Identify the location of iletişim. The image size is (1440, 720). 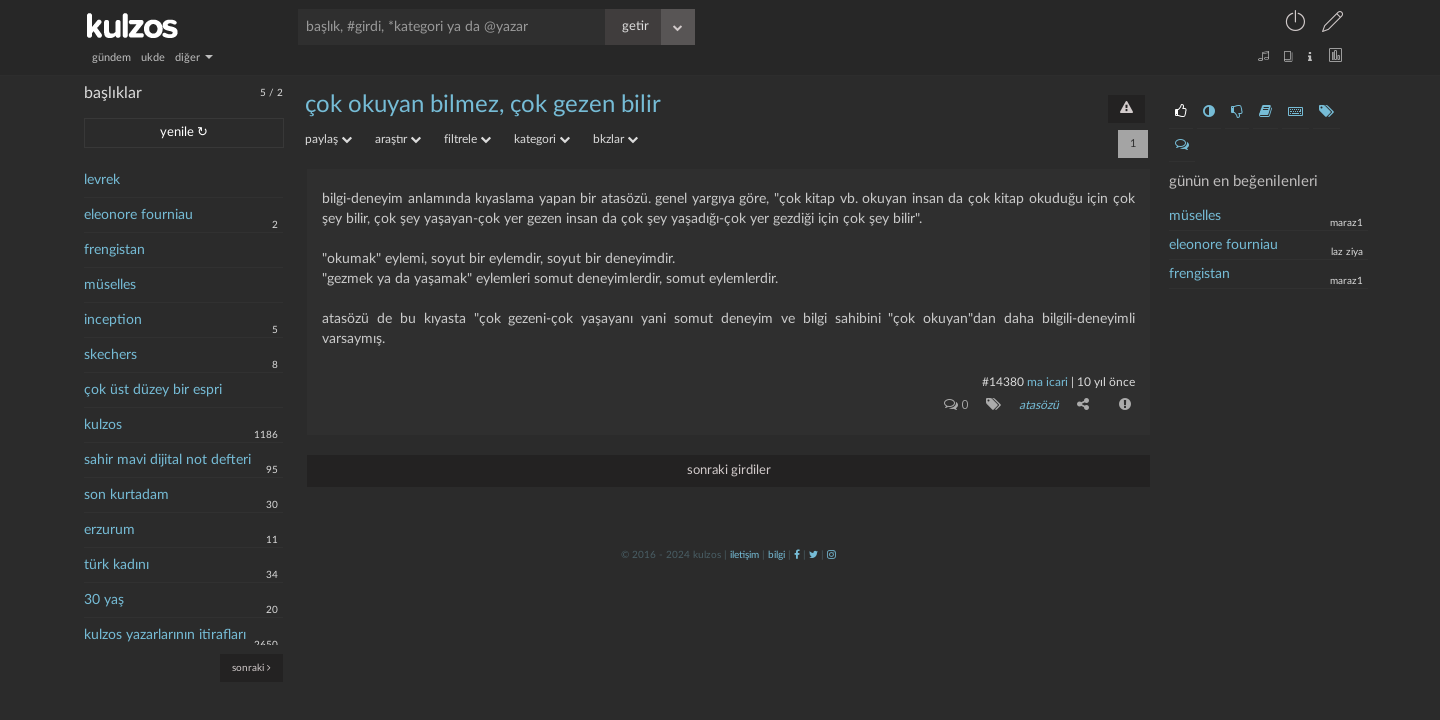
(744, 555).